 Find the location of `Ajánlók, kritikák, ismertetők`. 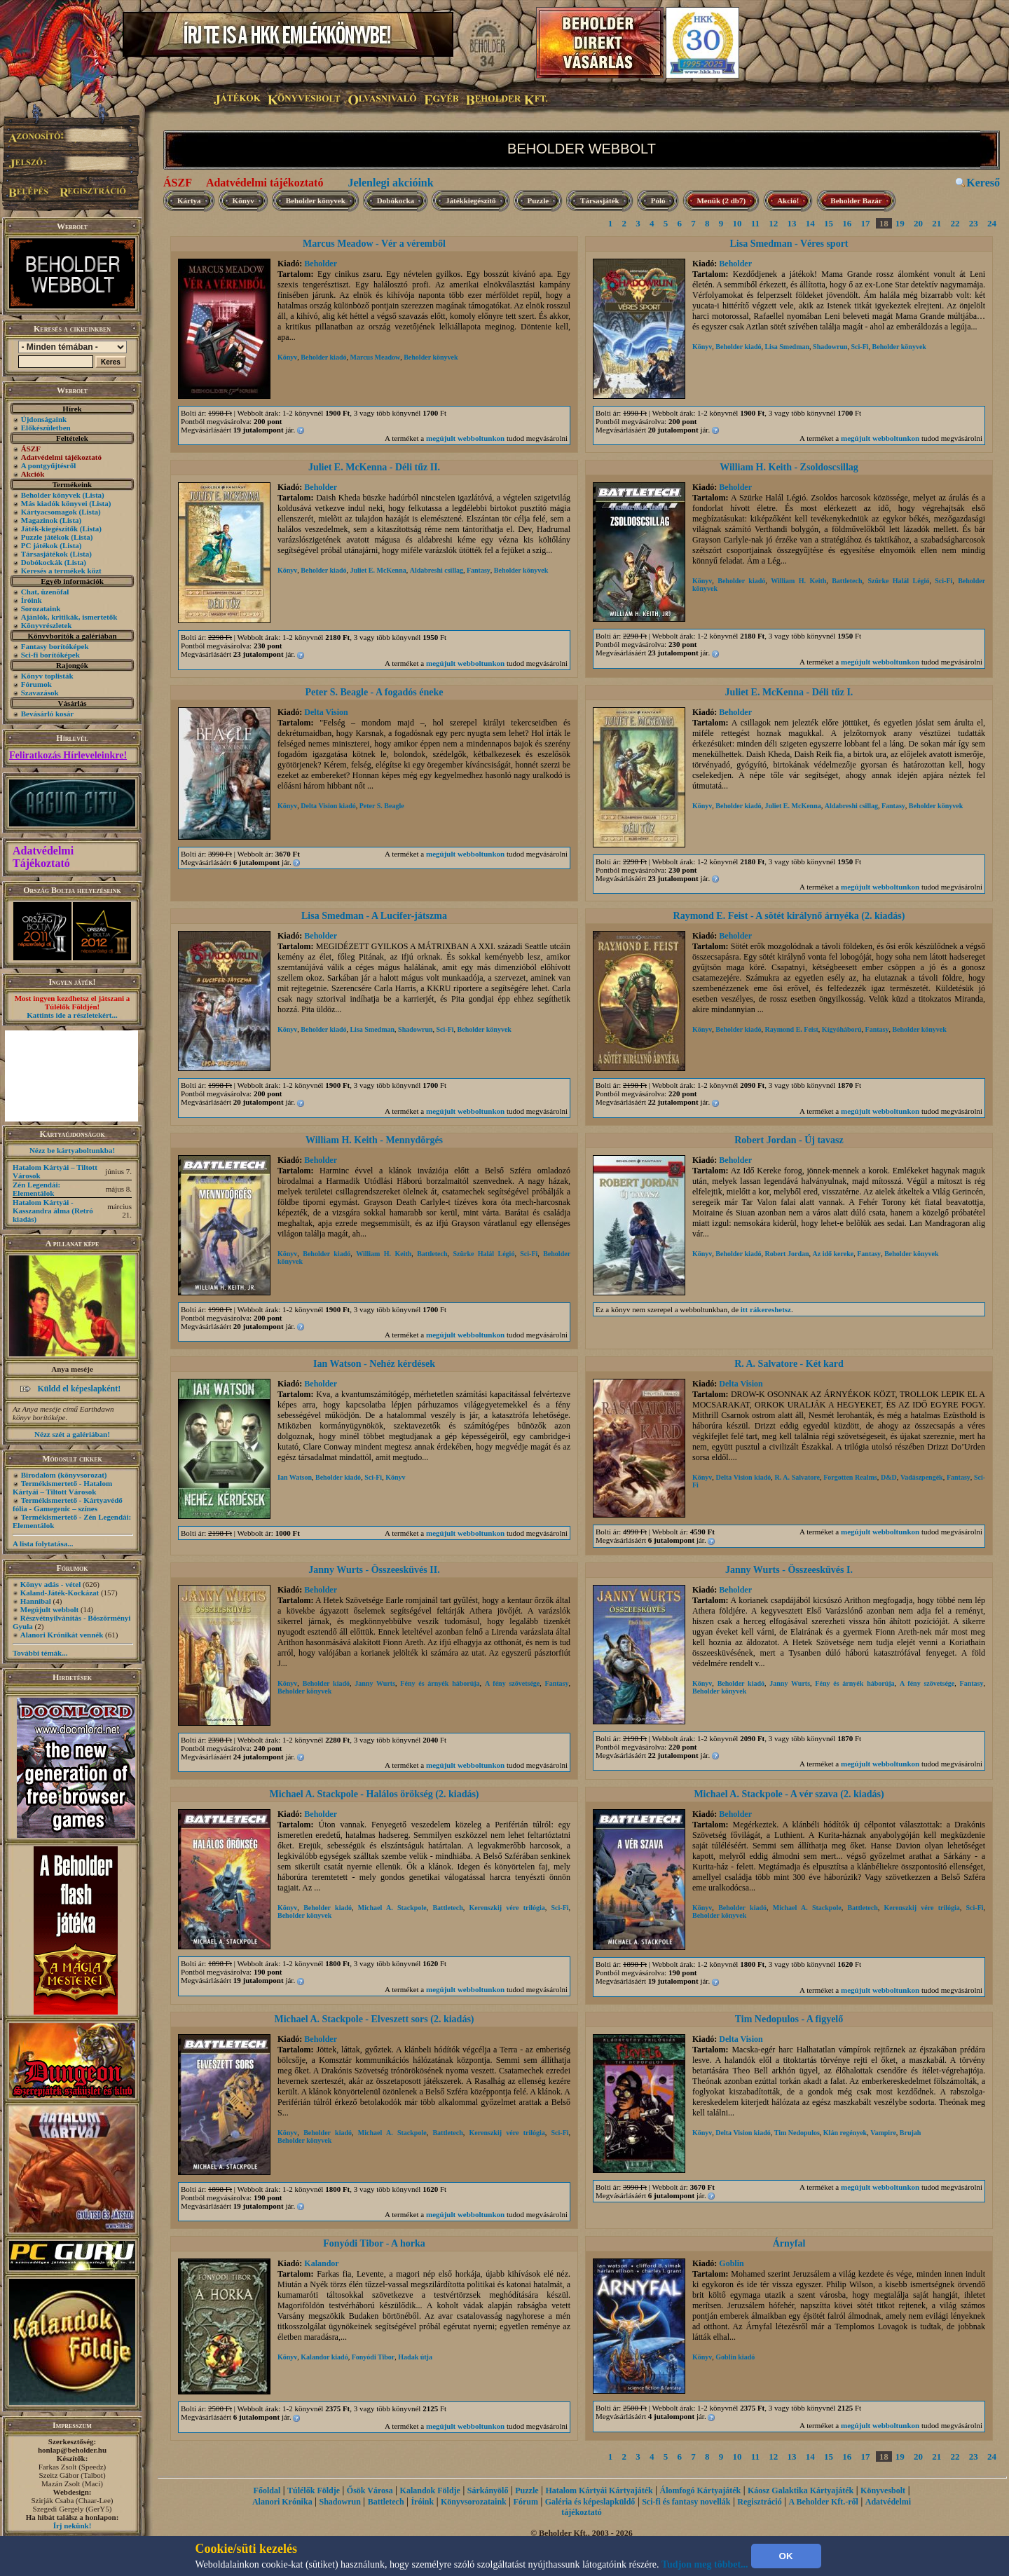

Ajánlók, kritikák, ismertetők is located at coordinates (69, 617).